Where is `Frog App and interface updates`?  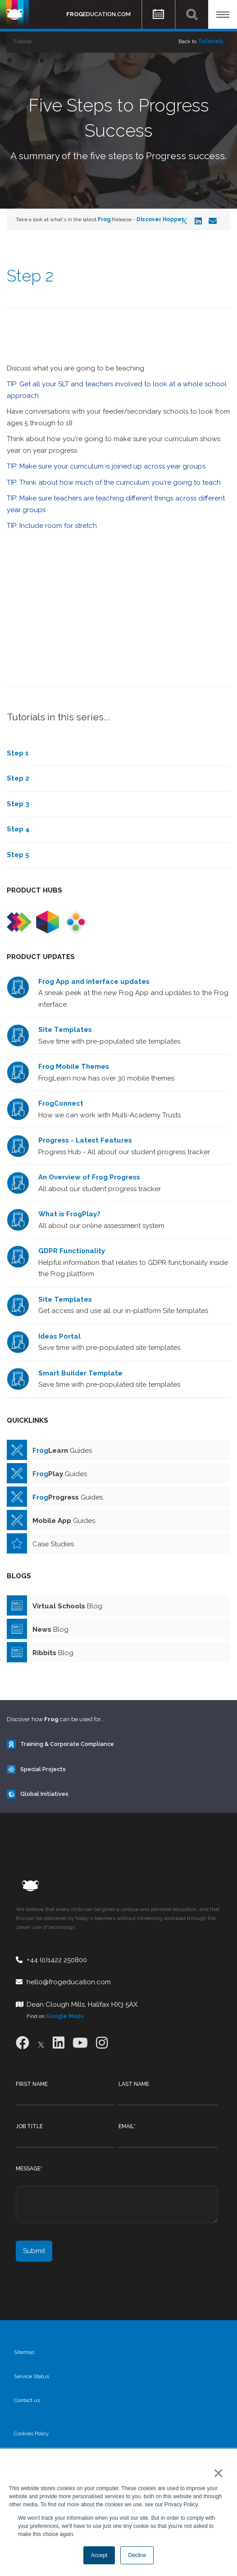 Frog App and interface updates is located at coordinates (94, 982).